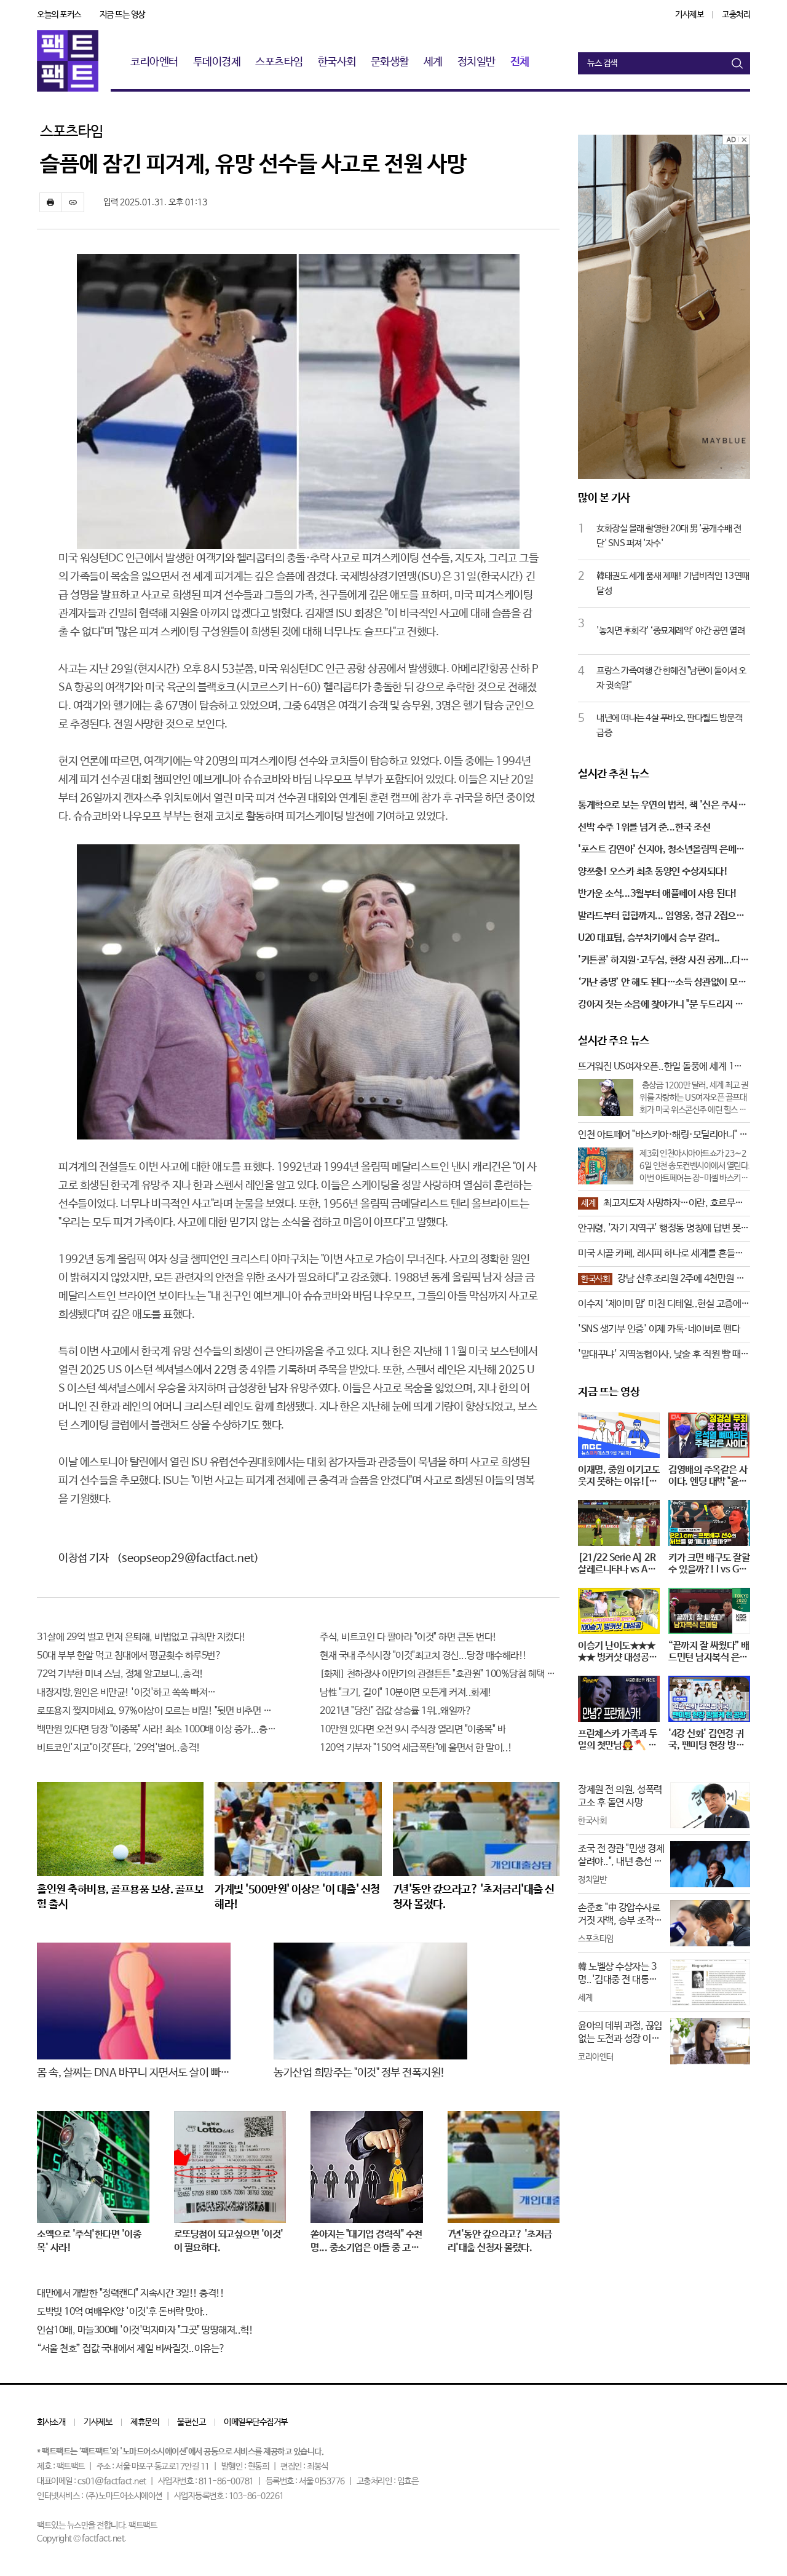 The image size is (787, 2576). Describe the element at coordinates (217, 62) in the screenshot. I see `투데이경제` at that location.